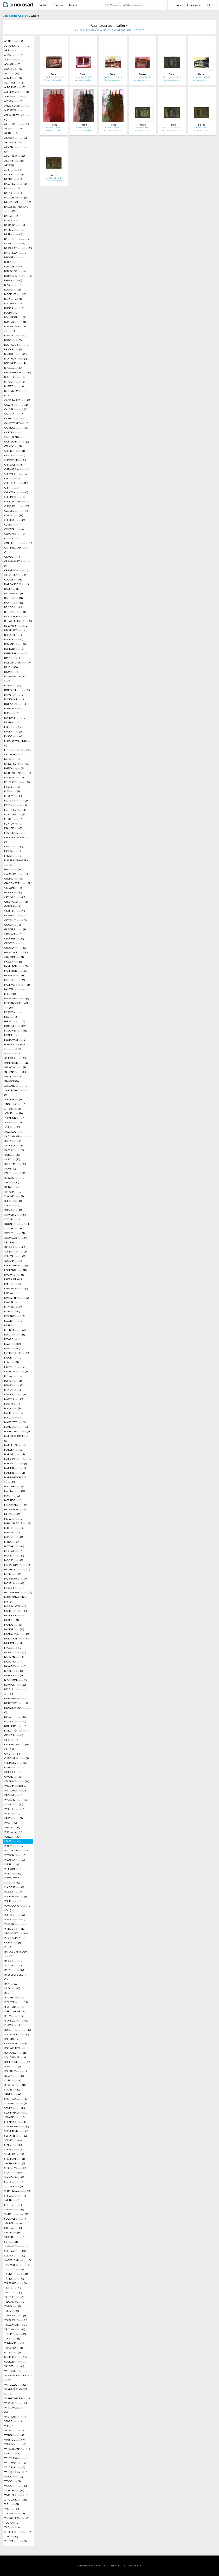  Describe the element at coordinates (17, 1569) in the screenshot. I see `MORELLET (10)` at that location.